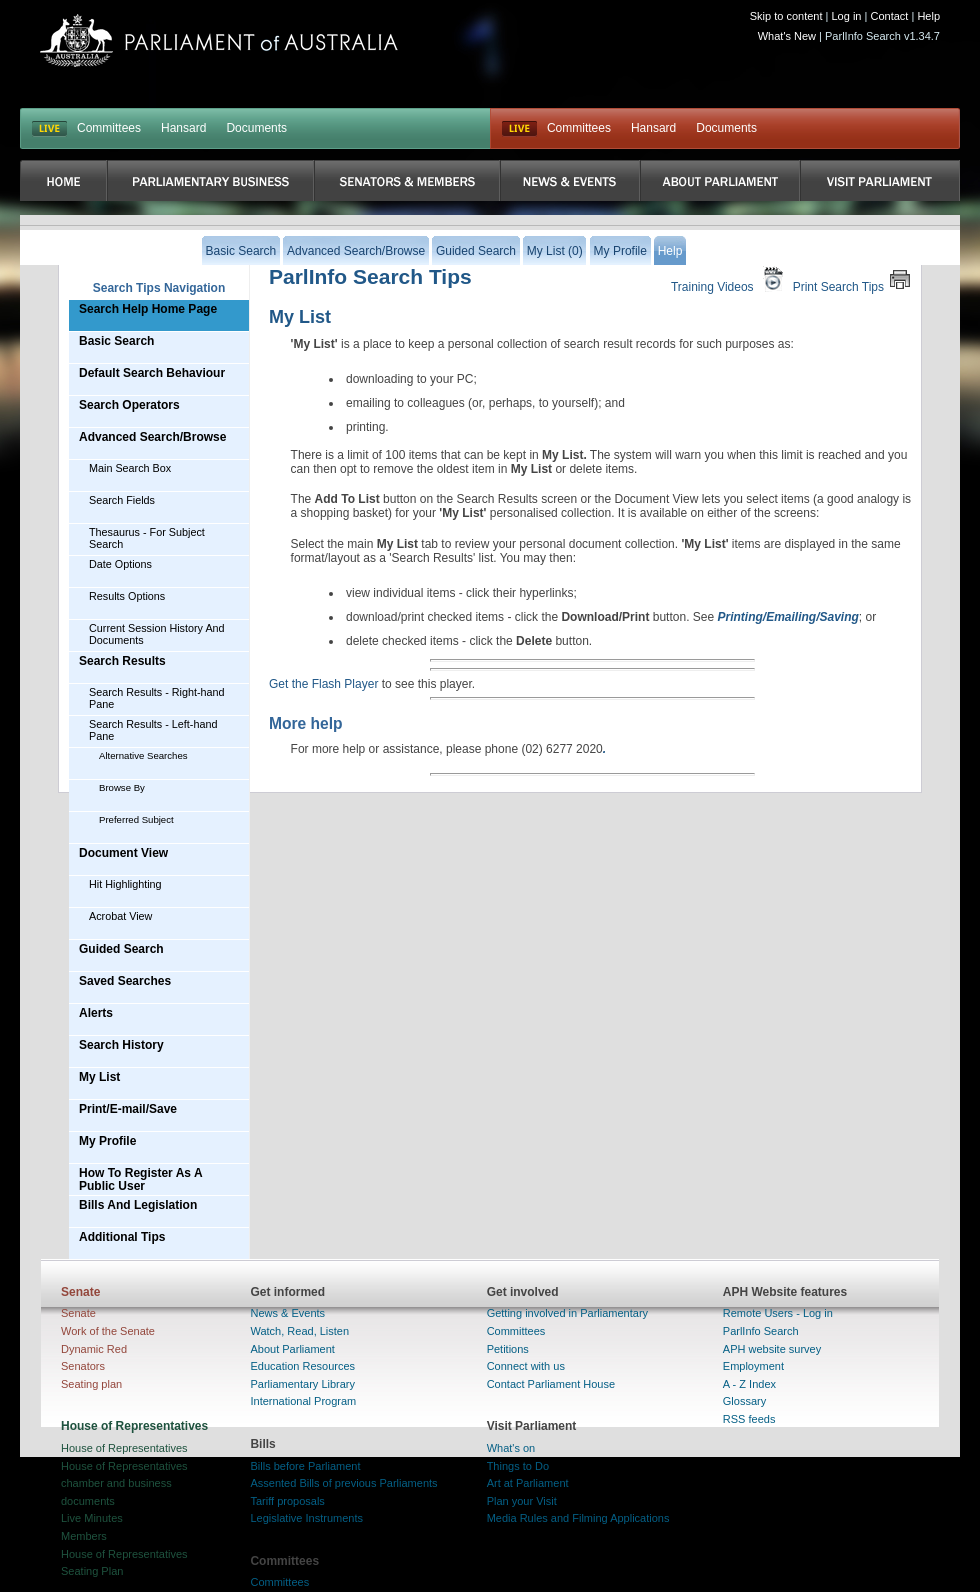  What do you see at coordinates (753, 1366) in the screenshot?
I see `Employment` at bounding box center [753, 1366].